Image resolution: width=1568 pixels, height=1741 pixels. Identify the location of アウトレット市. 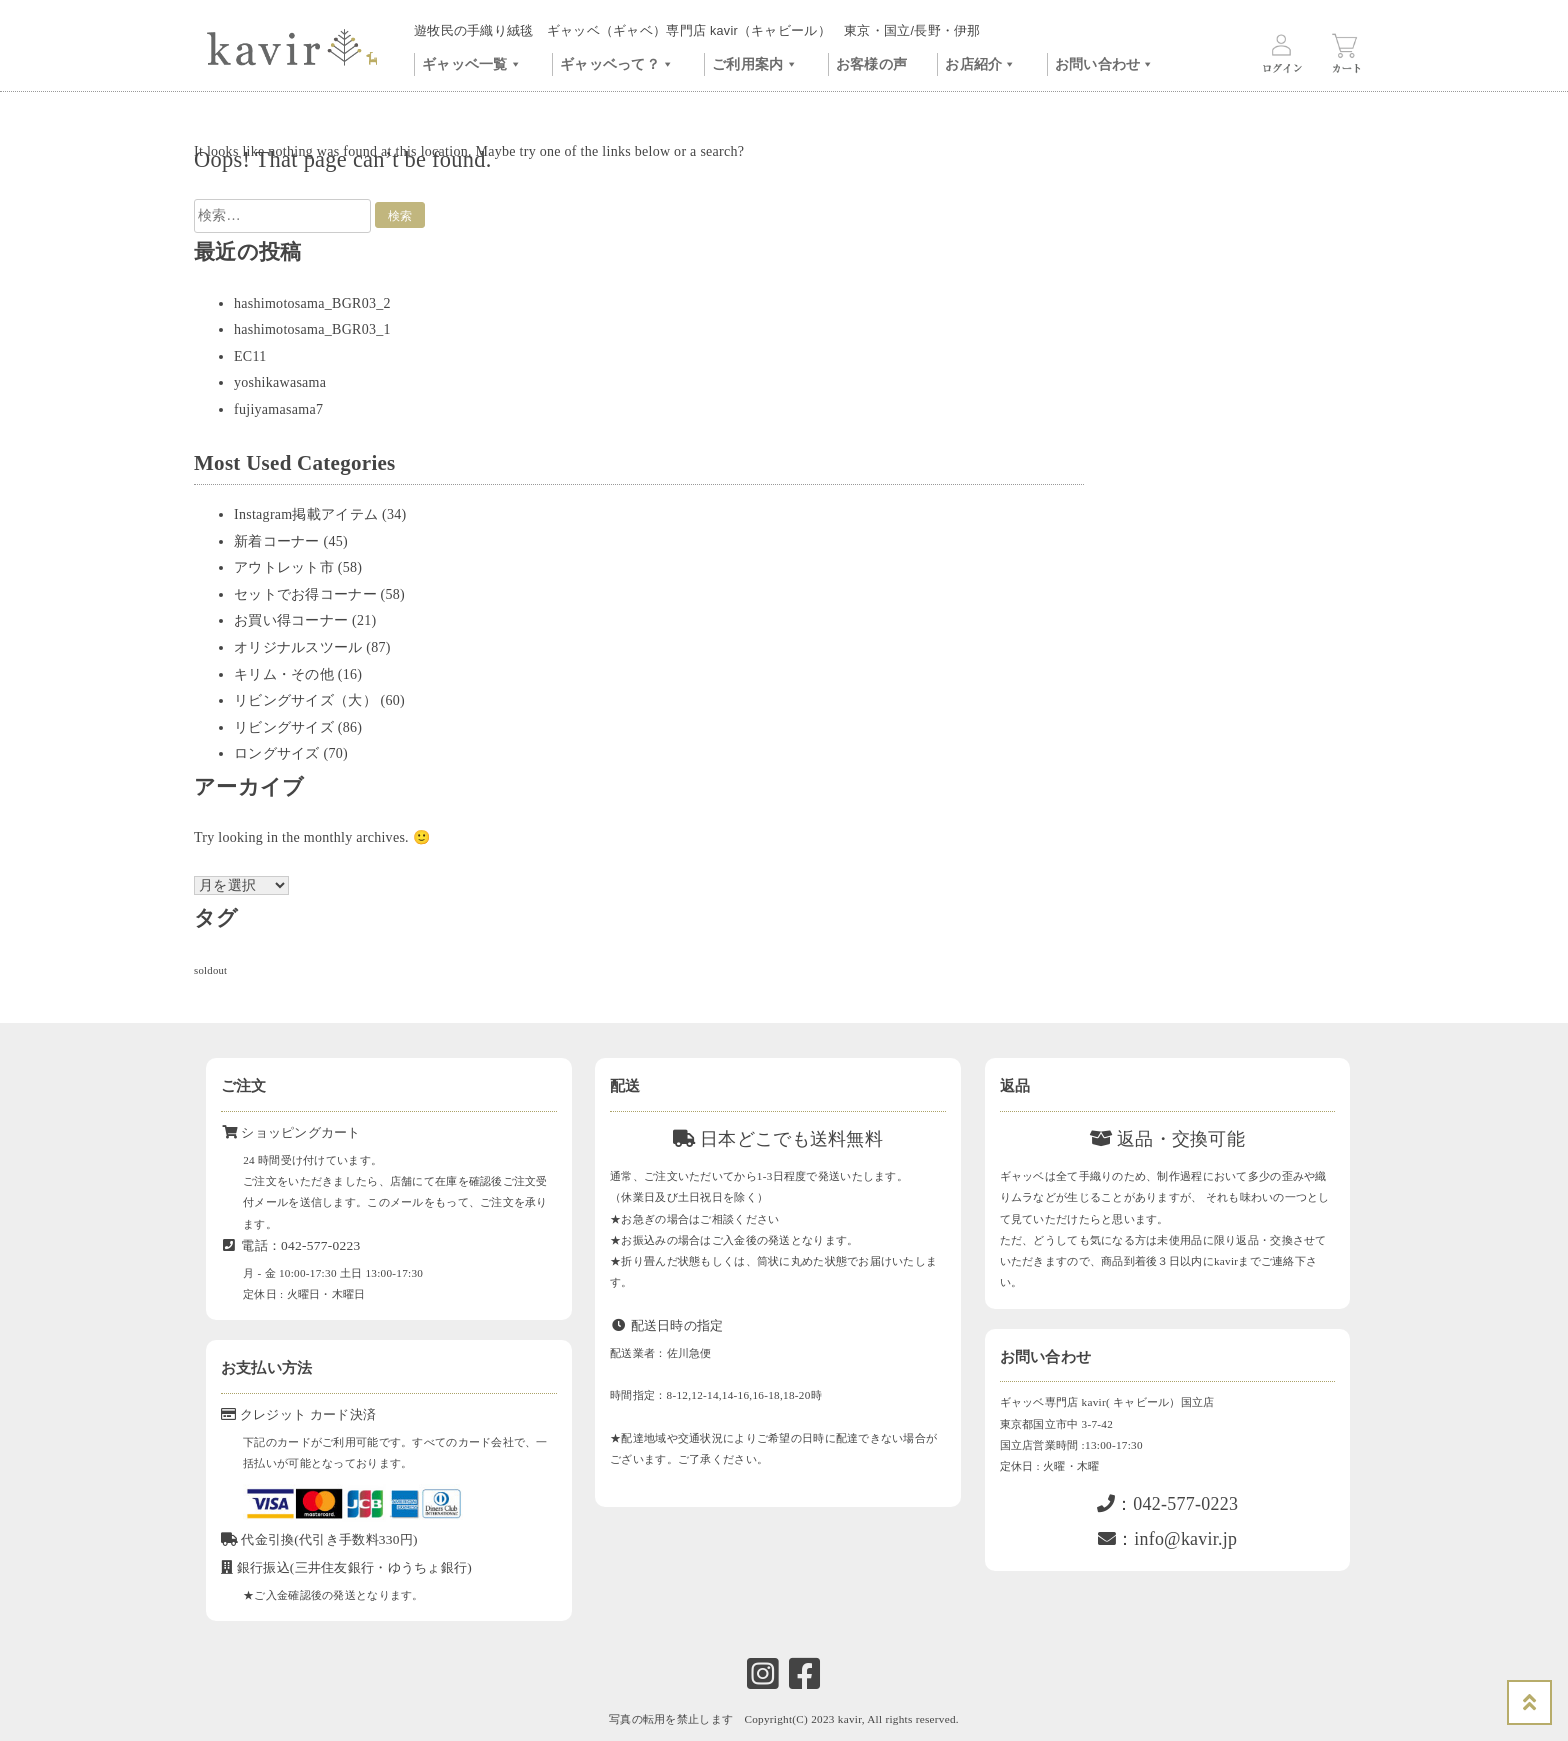
(284, 567).